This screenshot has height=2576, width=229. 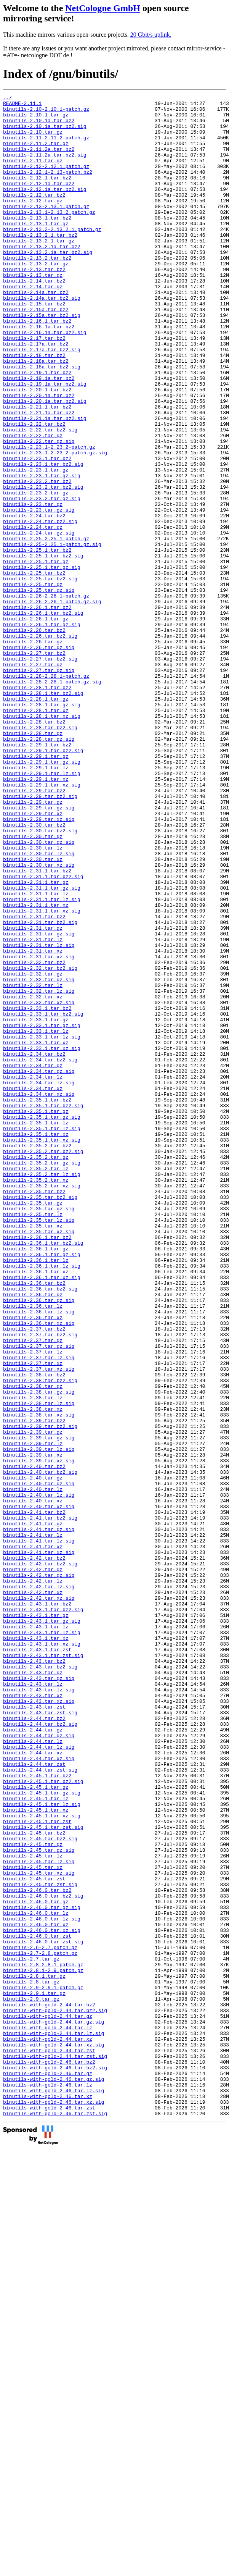 What do you see at coordinates (38, 1844) in the screenshot?
I see `binutils-2.41.tar.xz.sig` at bounding box center [38, 1844].